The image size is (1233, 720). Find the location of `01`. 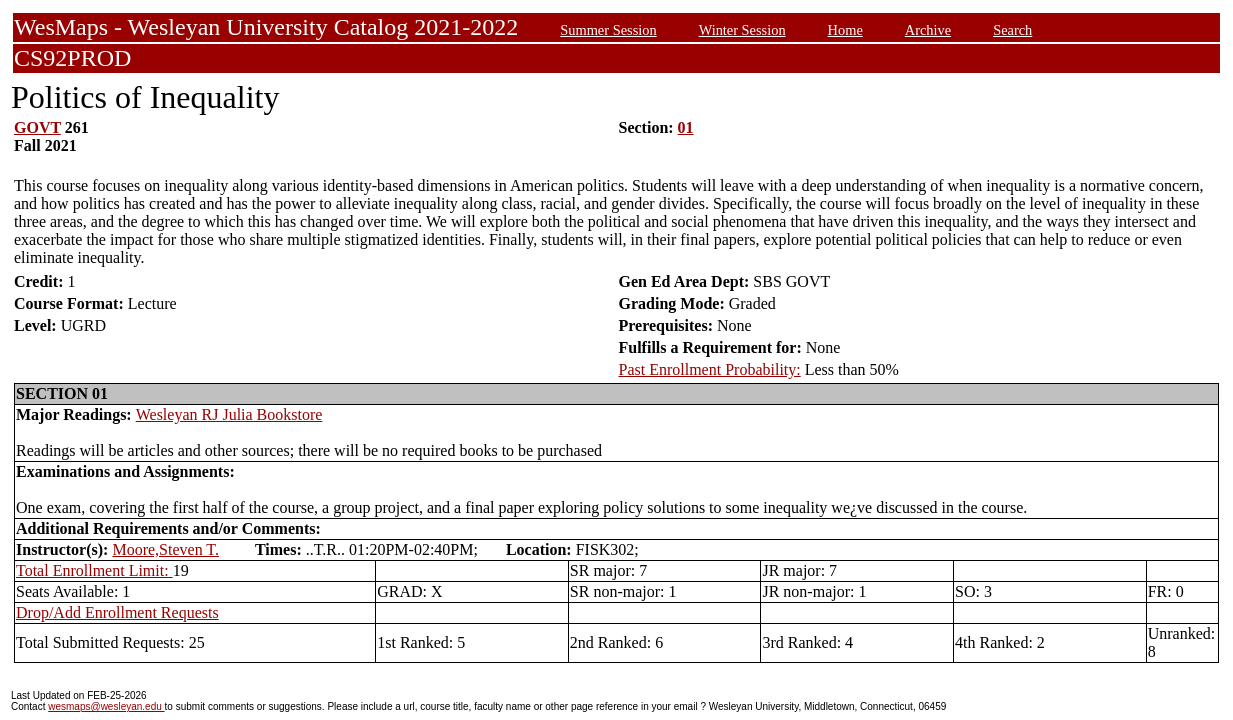

01 is located at coordinates (686, 127).